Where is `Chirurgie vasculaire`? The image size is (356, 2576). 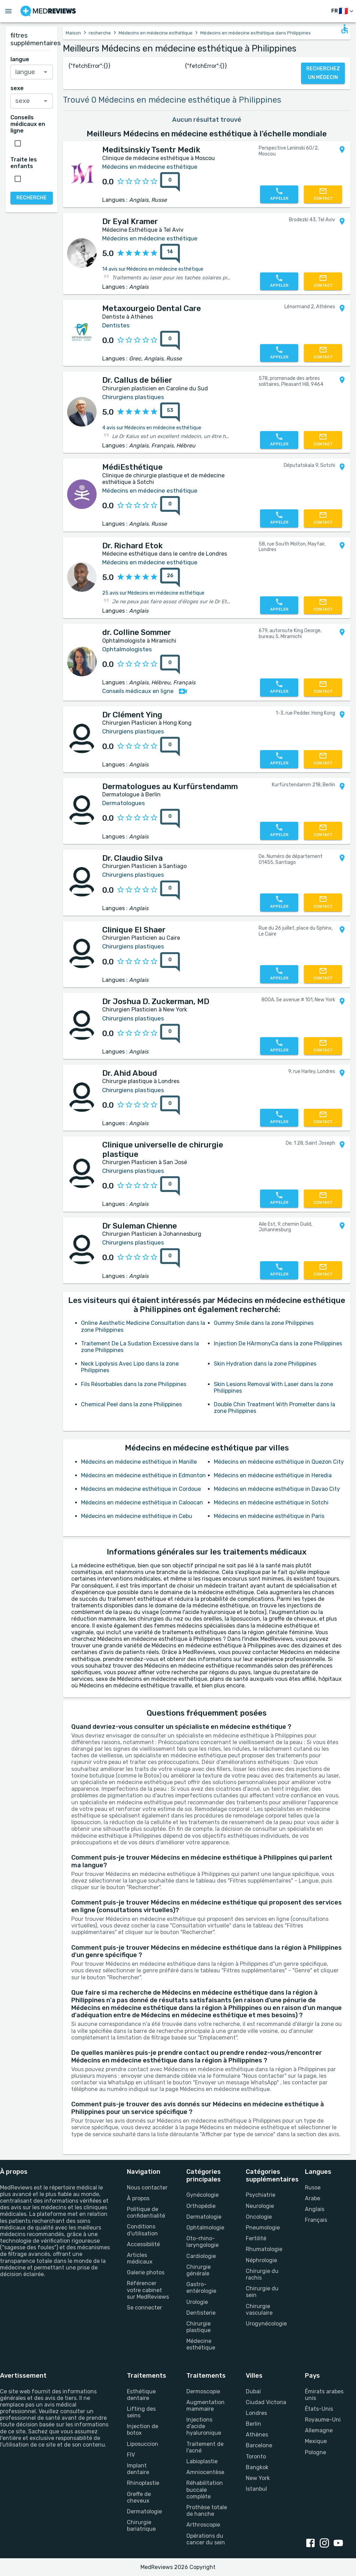 Chirurgie vasculaire is located at coordinates (259, 2309).